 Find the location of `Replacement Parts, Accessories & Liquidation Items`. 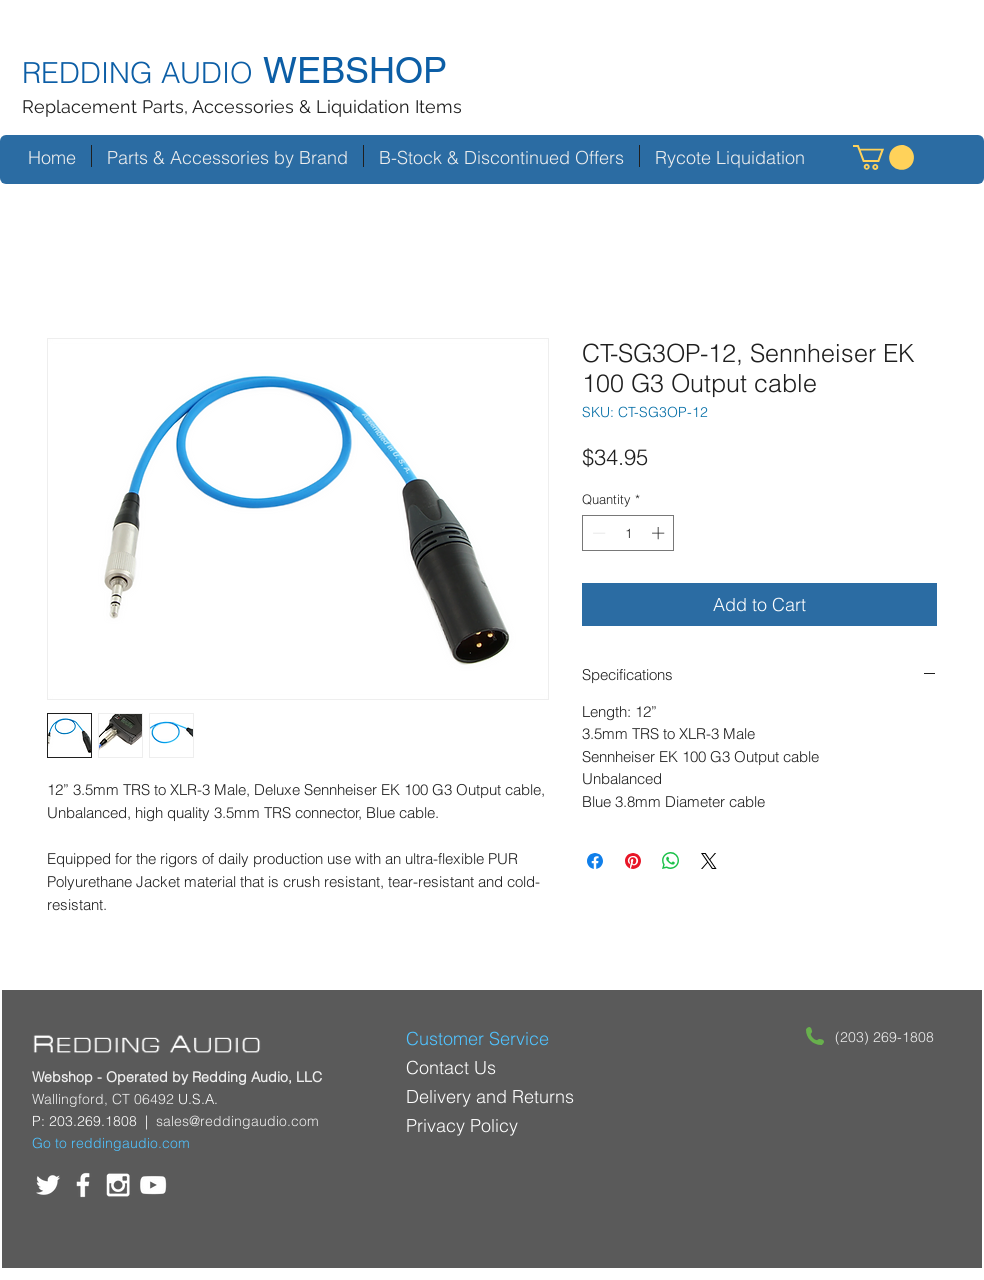

Replacement Parts, Accessories & Liquidation Items is located at coordinates (242, 106).